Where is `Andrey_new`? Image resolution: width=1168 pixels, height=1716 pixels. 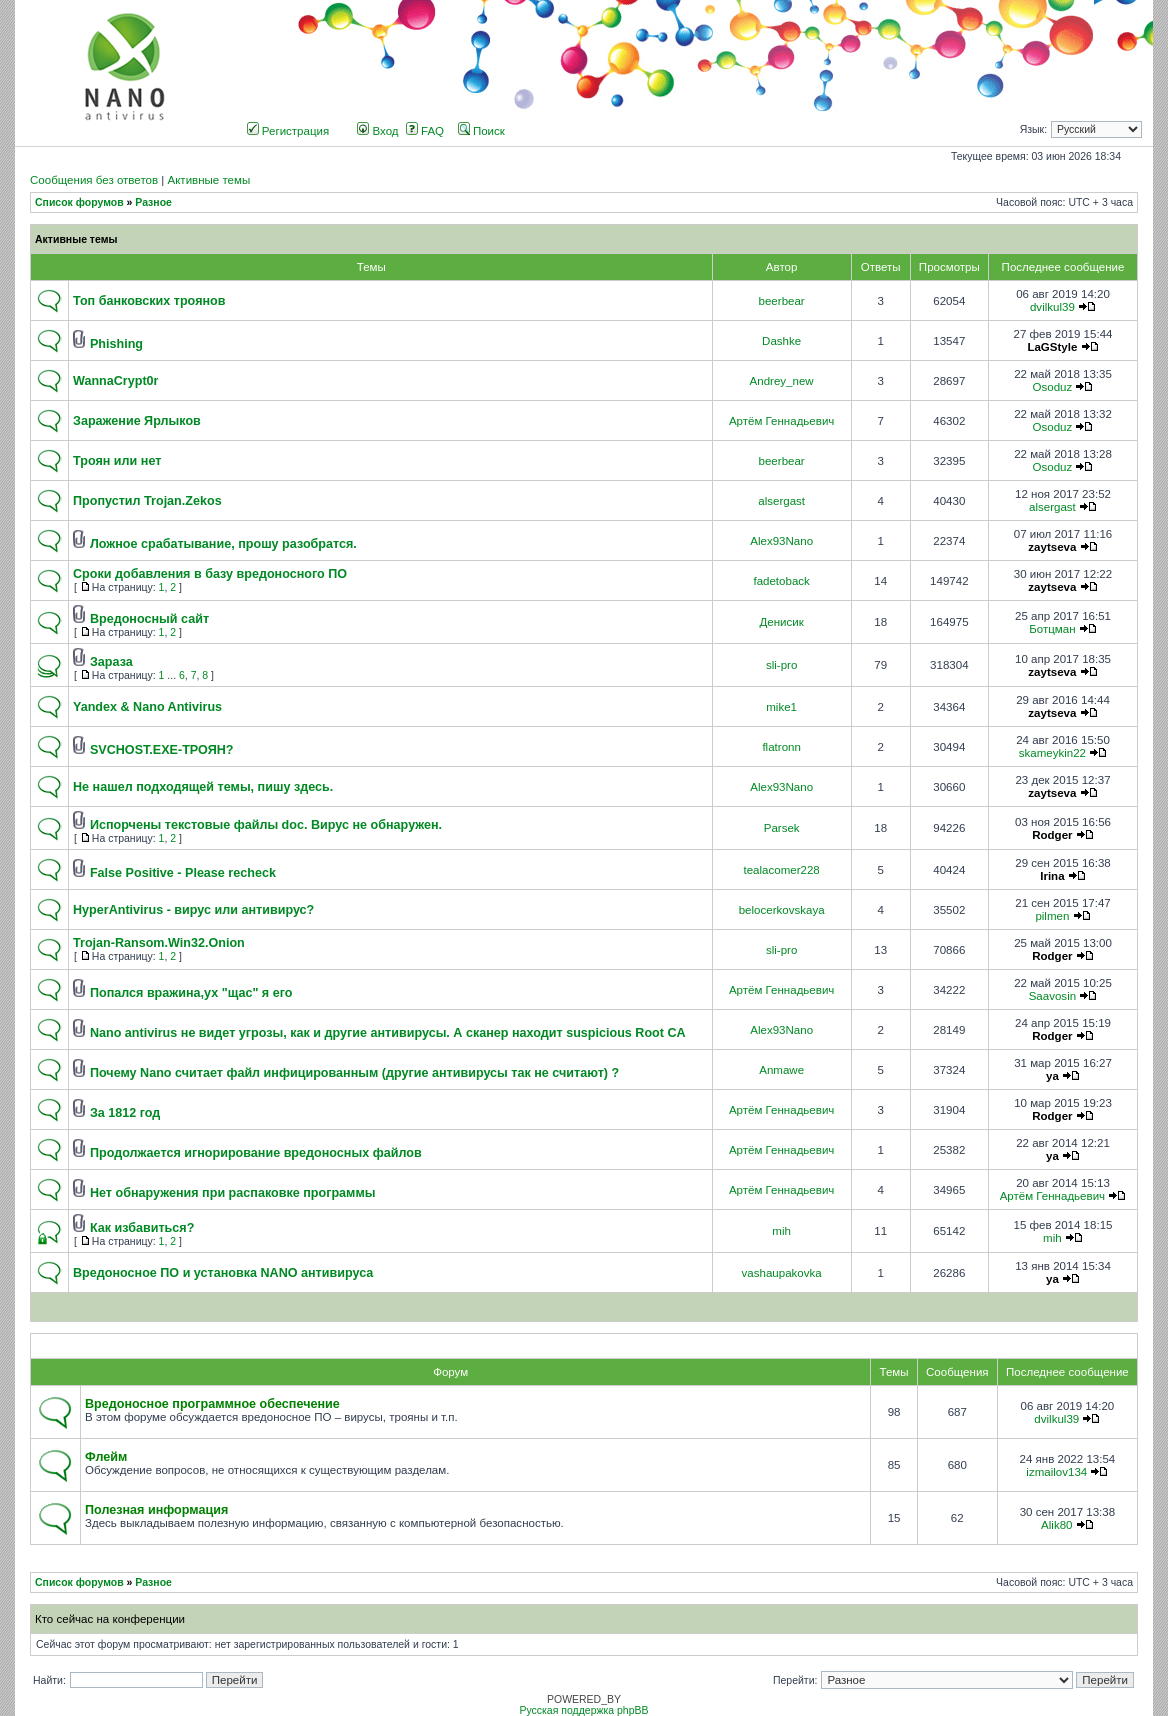
Andrey_new is located at coordinates (782, 381).